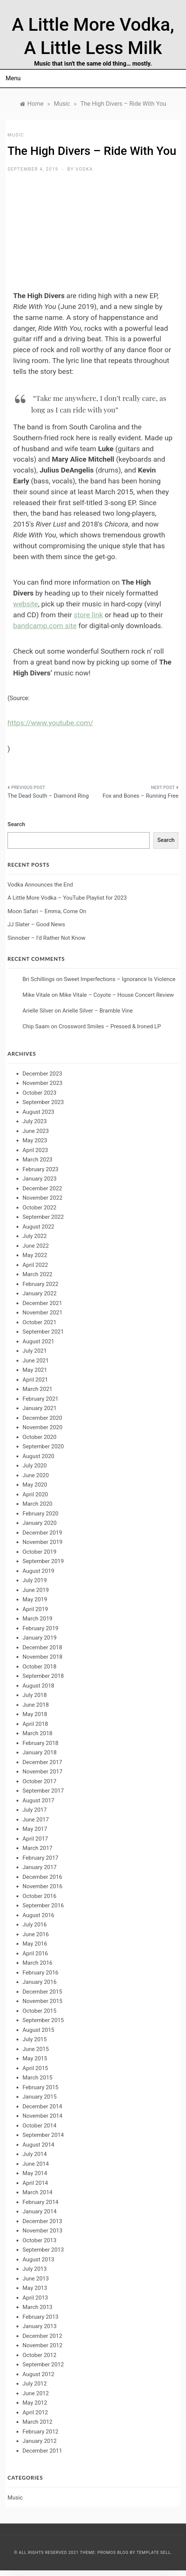 This screenshot has width=186, height=2576. Describe the element at coordinates (34, 1714) in the screenshot. I see `May 2018` at that location.